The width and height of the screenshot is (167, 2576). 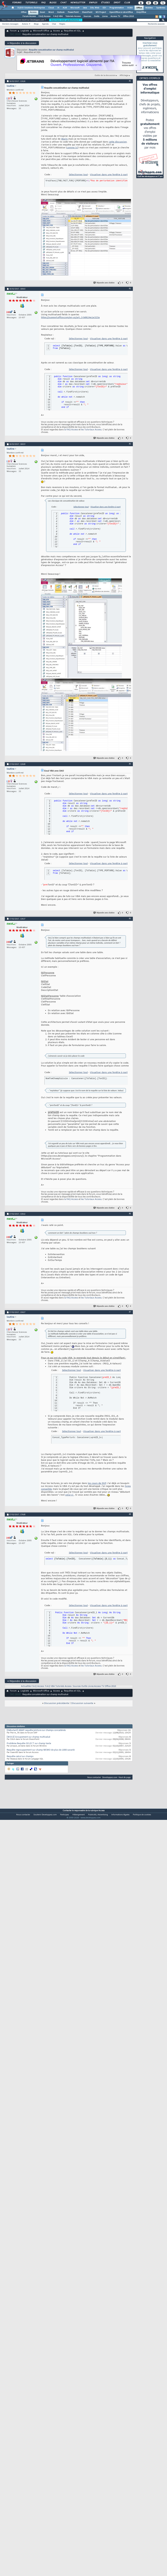 What do you see at coordinates (104, 8) in the screenshot?
I see `EDI` at bounding box center [104, 8].